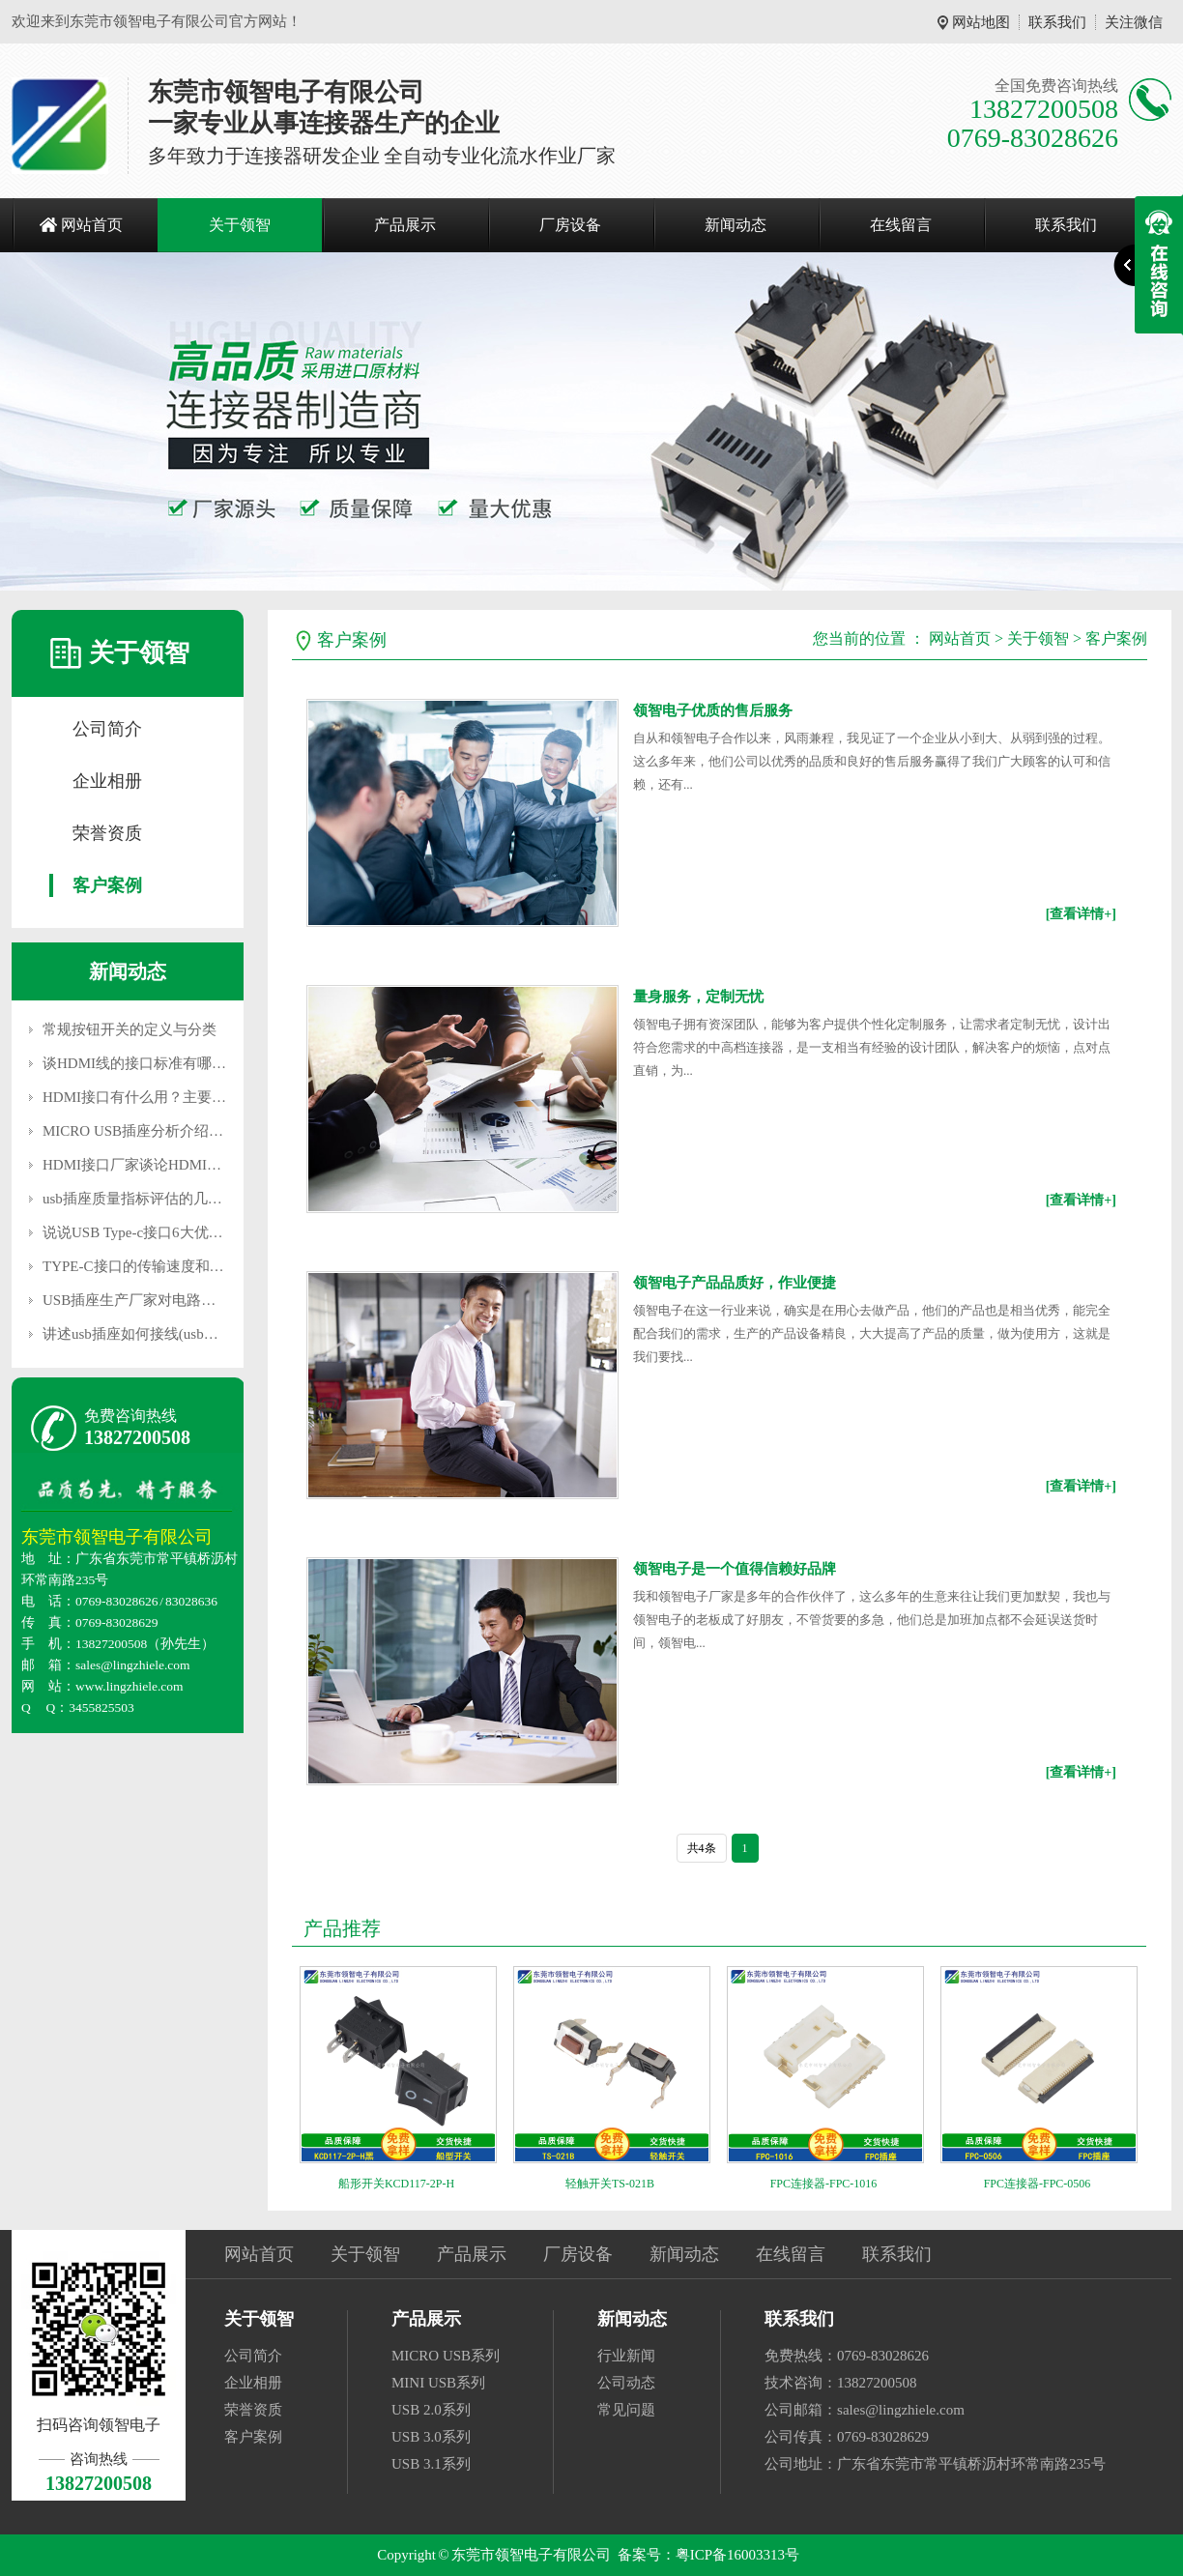 The width and height of the screenshot is (1183, 2576). What do you see at coordinates (1057, 22) in the screenshot?
I see `联系我们` at bounding box center [1057, 22].